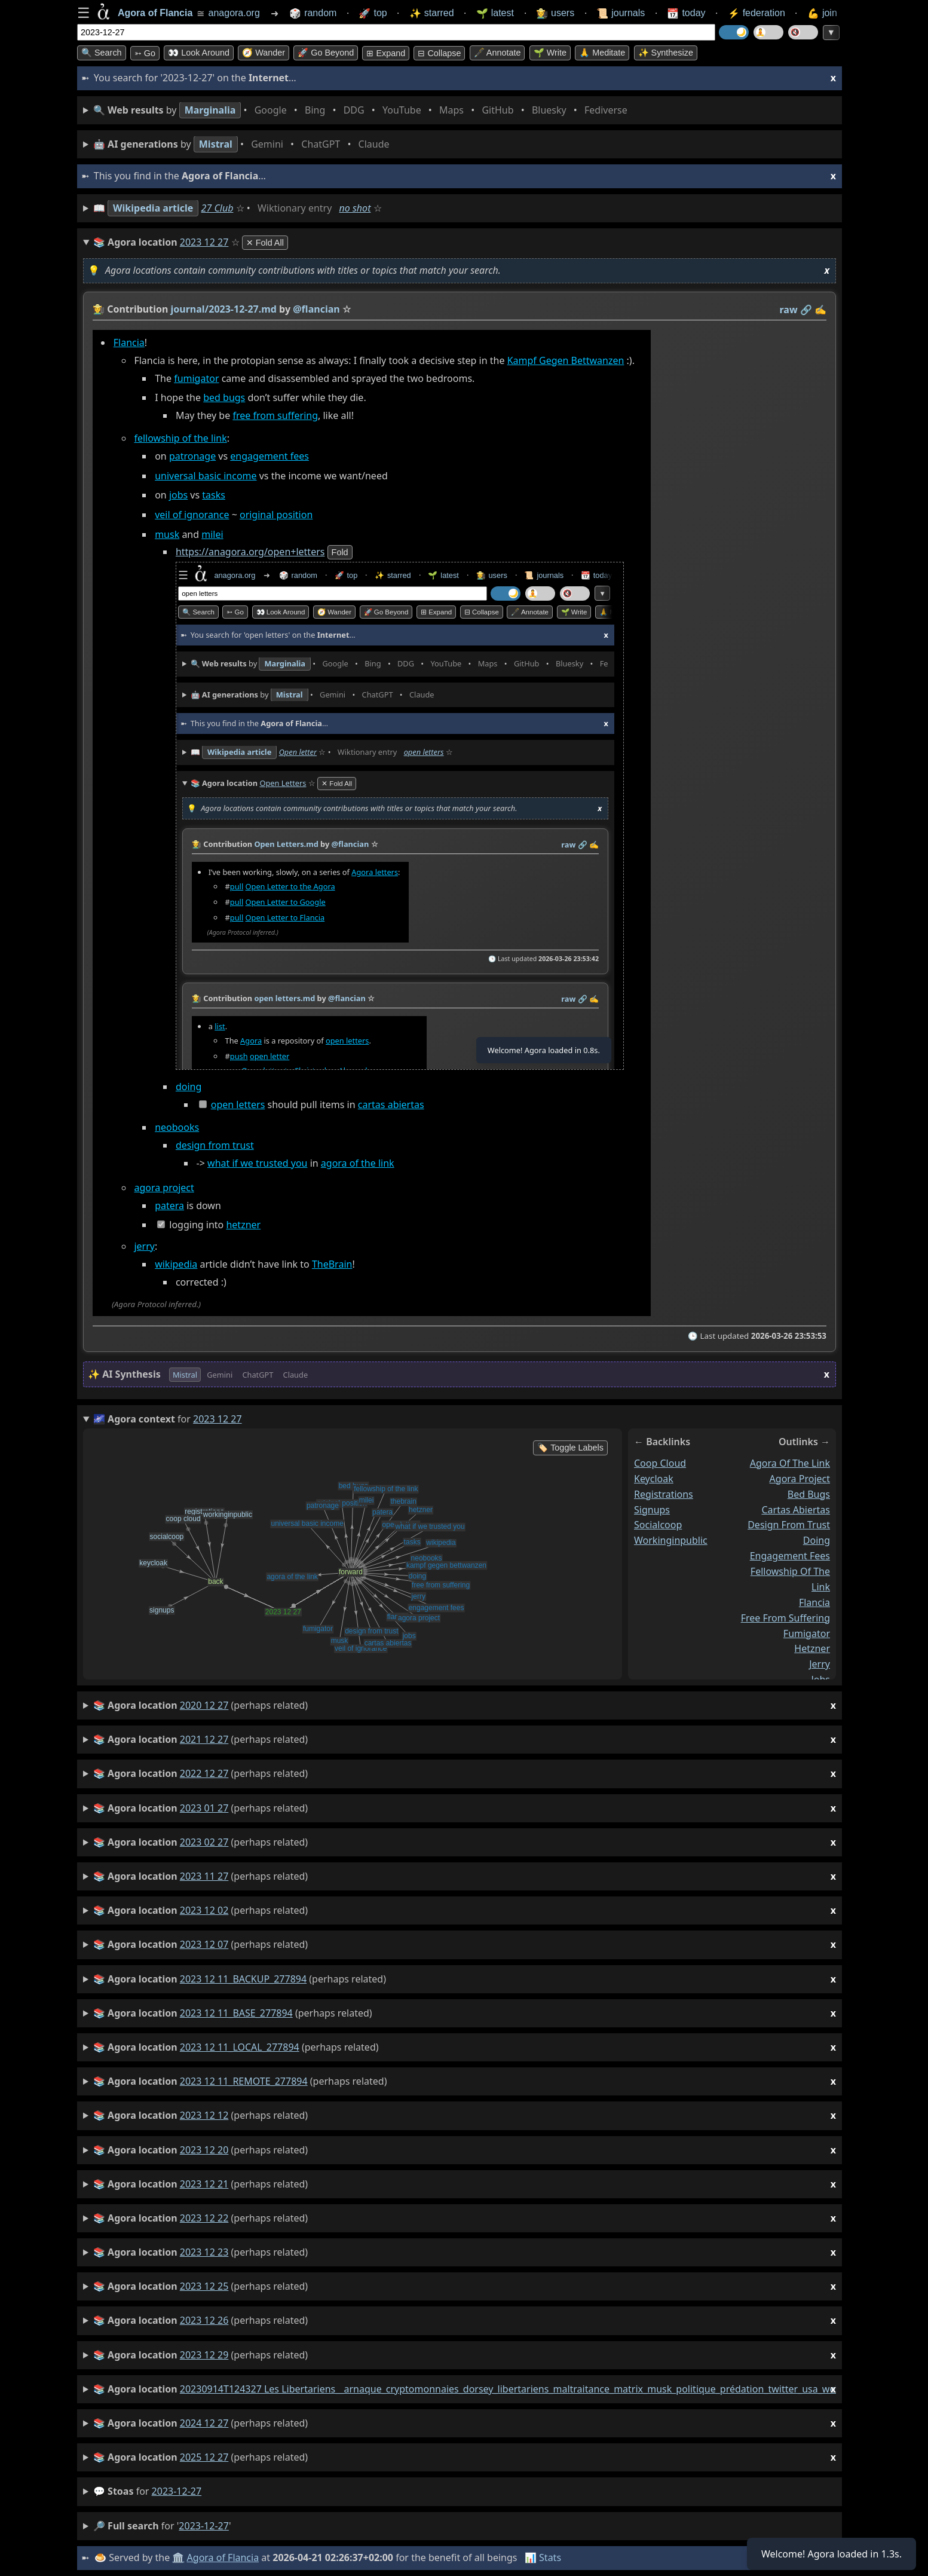 This screenshot has height=2576, width=928. Describe the element at coordinates (497, 52) in the screenshot. I see `🖋️ Annotate` at that location.